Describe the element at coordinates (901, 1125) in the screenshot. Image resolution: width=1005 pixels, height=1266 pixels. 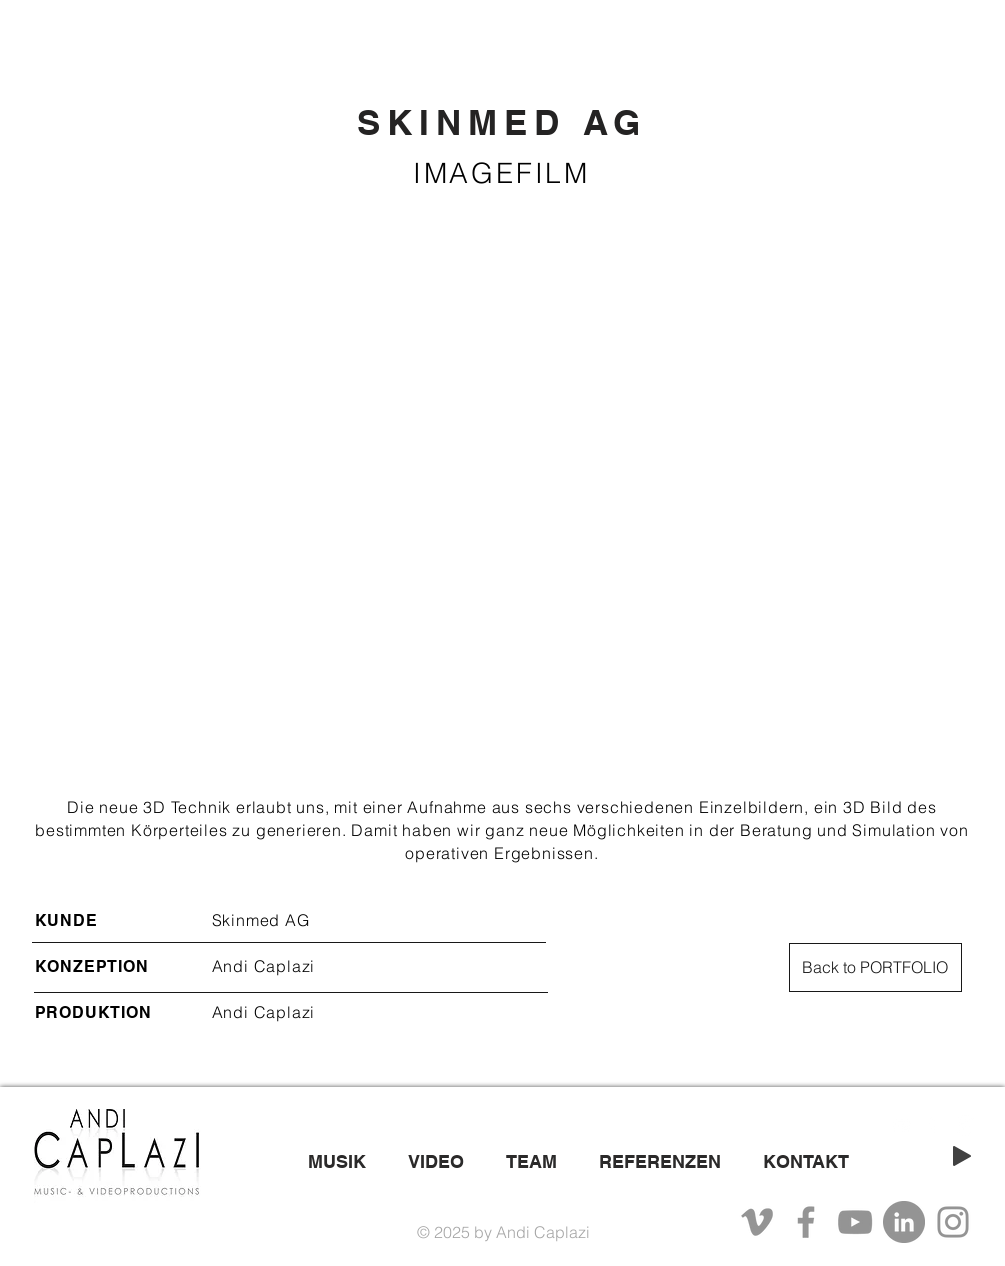
I see `[White YouTube Icon]` at that location.